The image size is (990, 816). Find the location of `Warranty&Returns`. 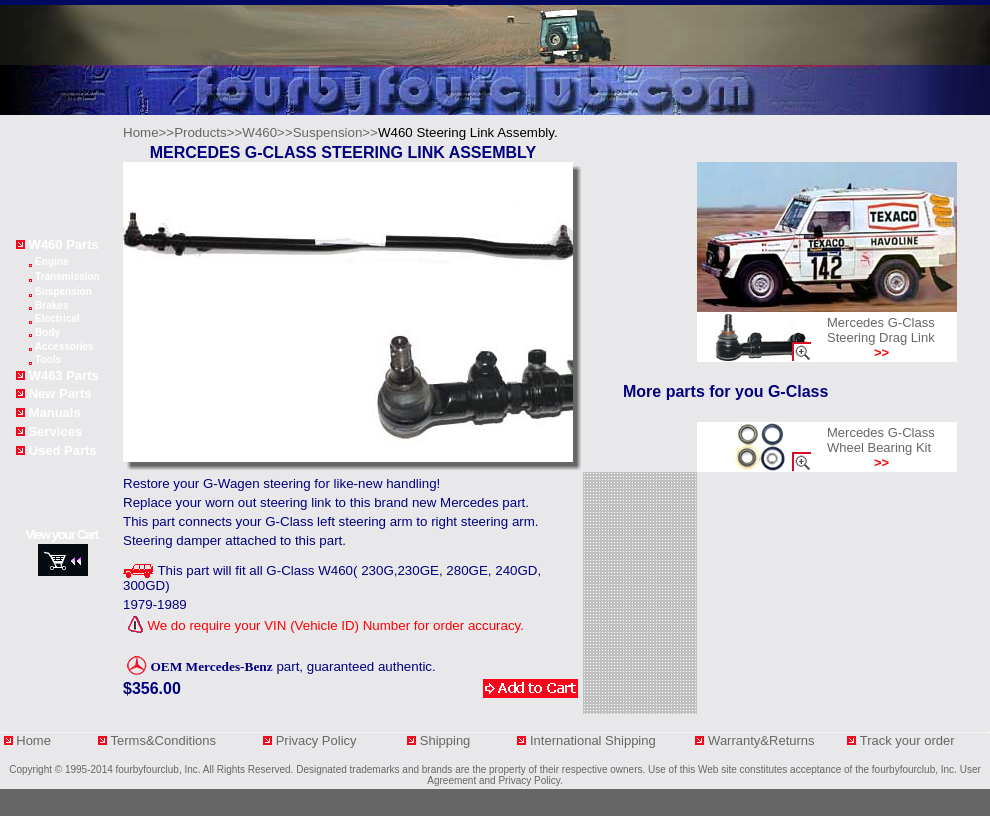

Warranty&Returns is located at coordinates (763, 740).